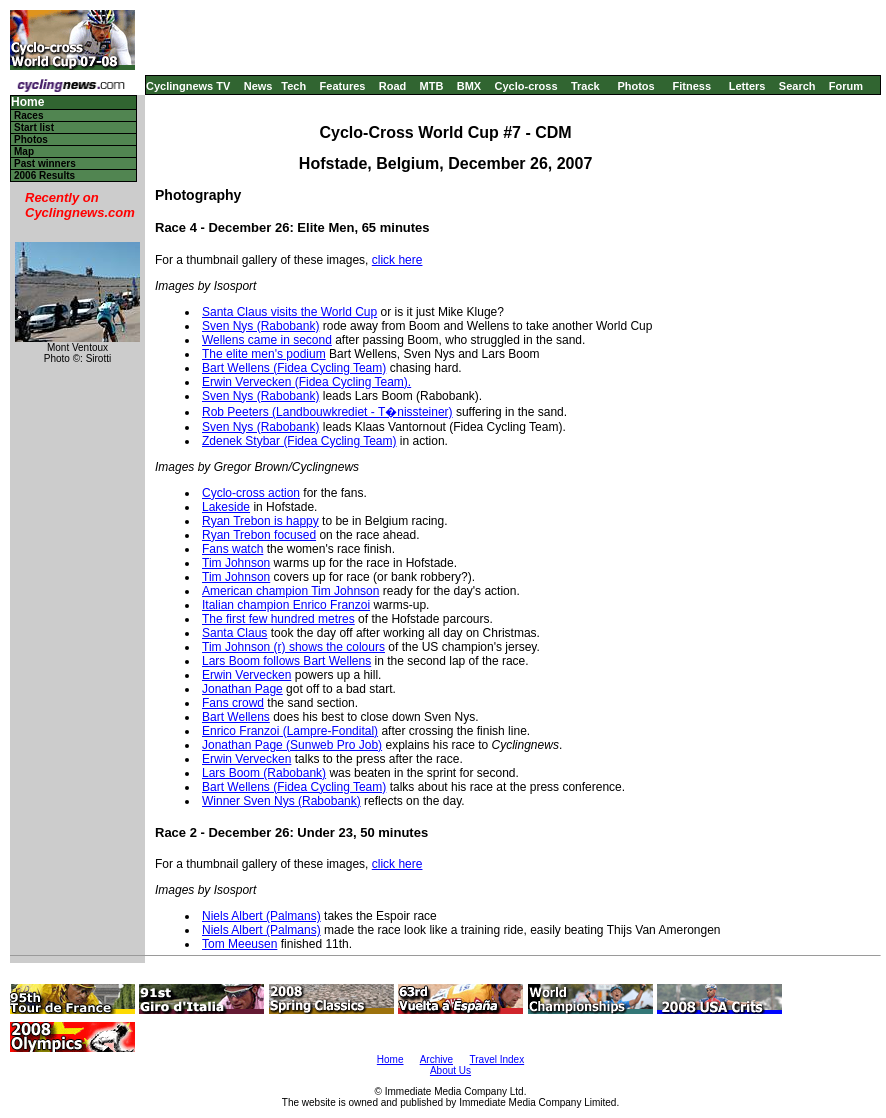 This screenshot has width=886, height=1118. Describe the element at coordinates (292, 745) in the screenshot. I see `Jonathan Page (Sunweb Pro Job)` at that location.